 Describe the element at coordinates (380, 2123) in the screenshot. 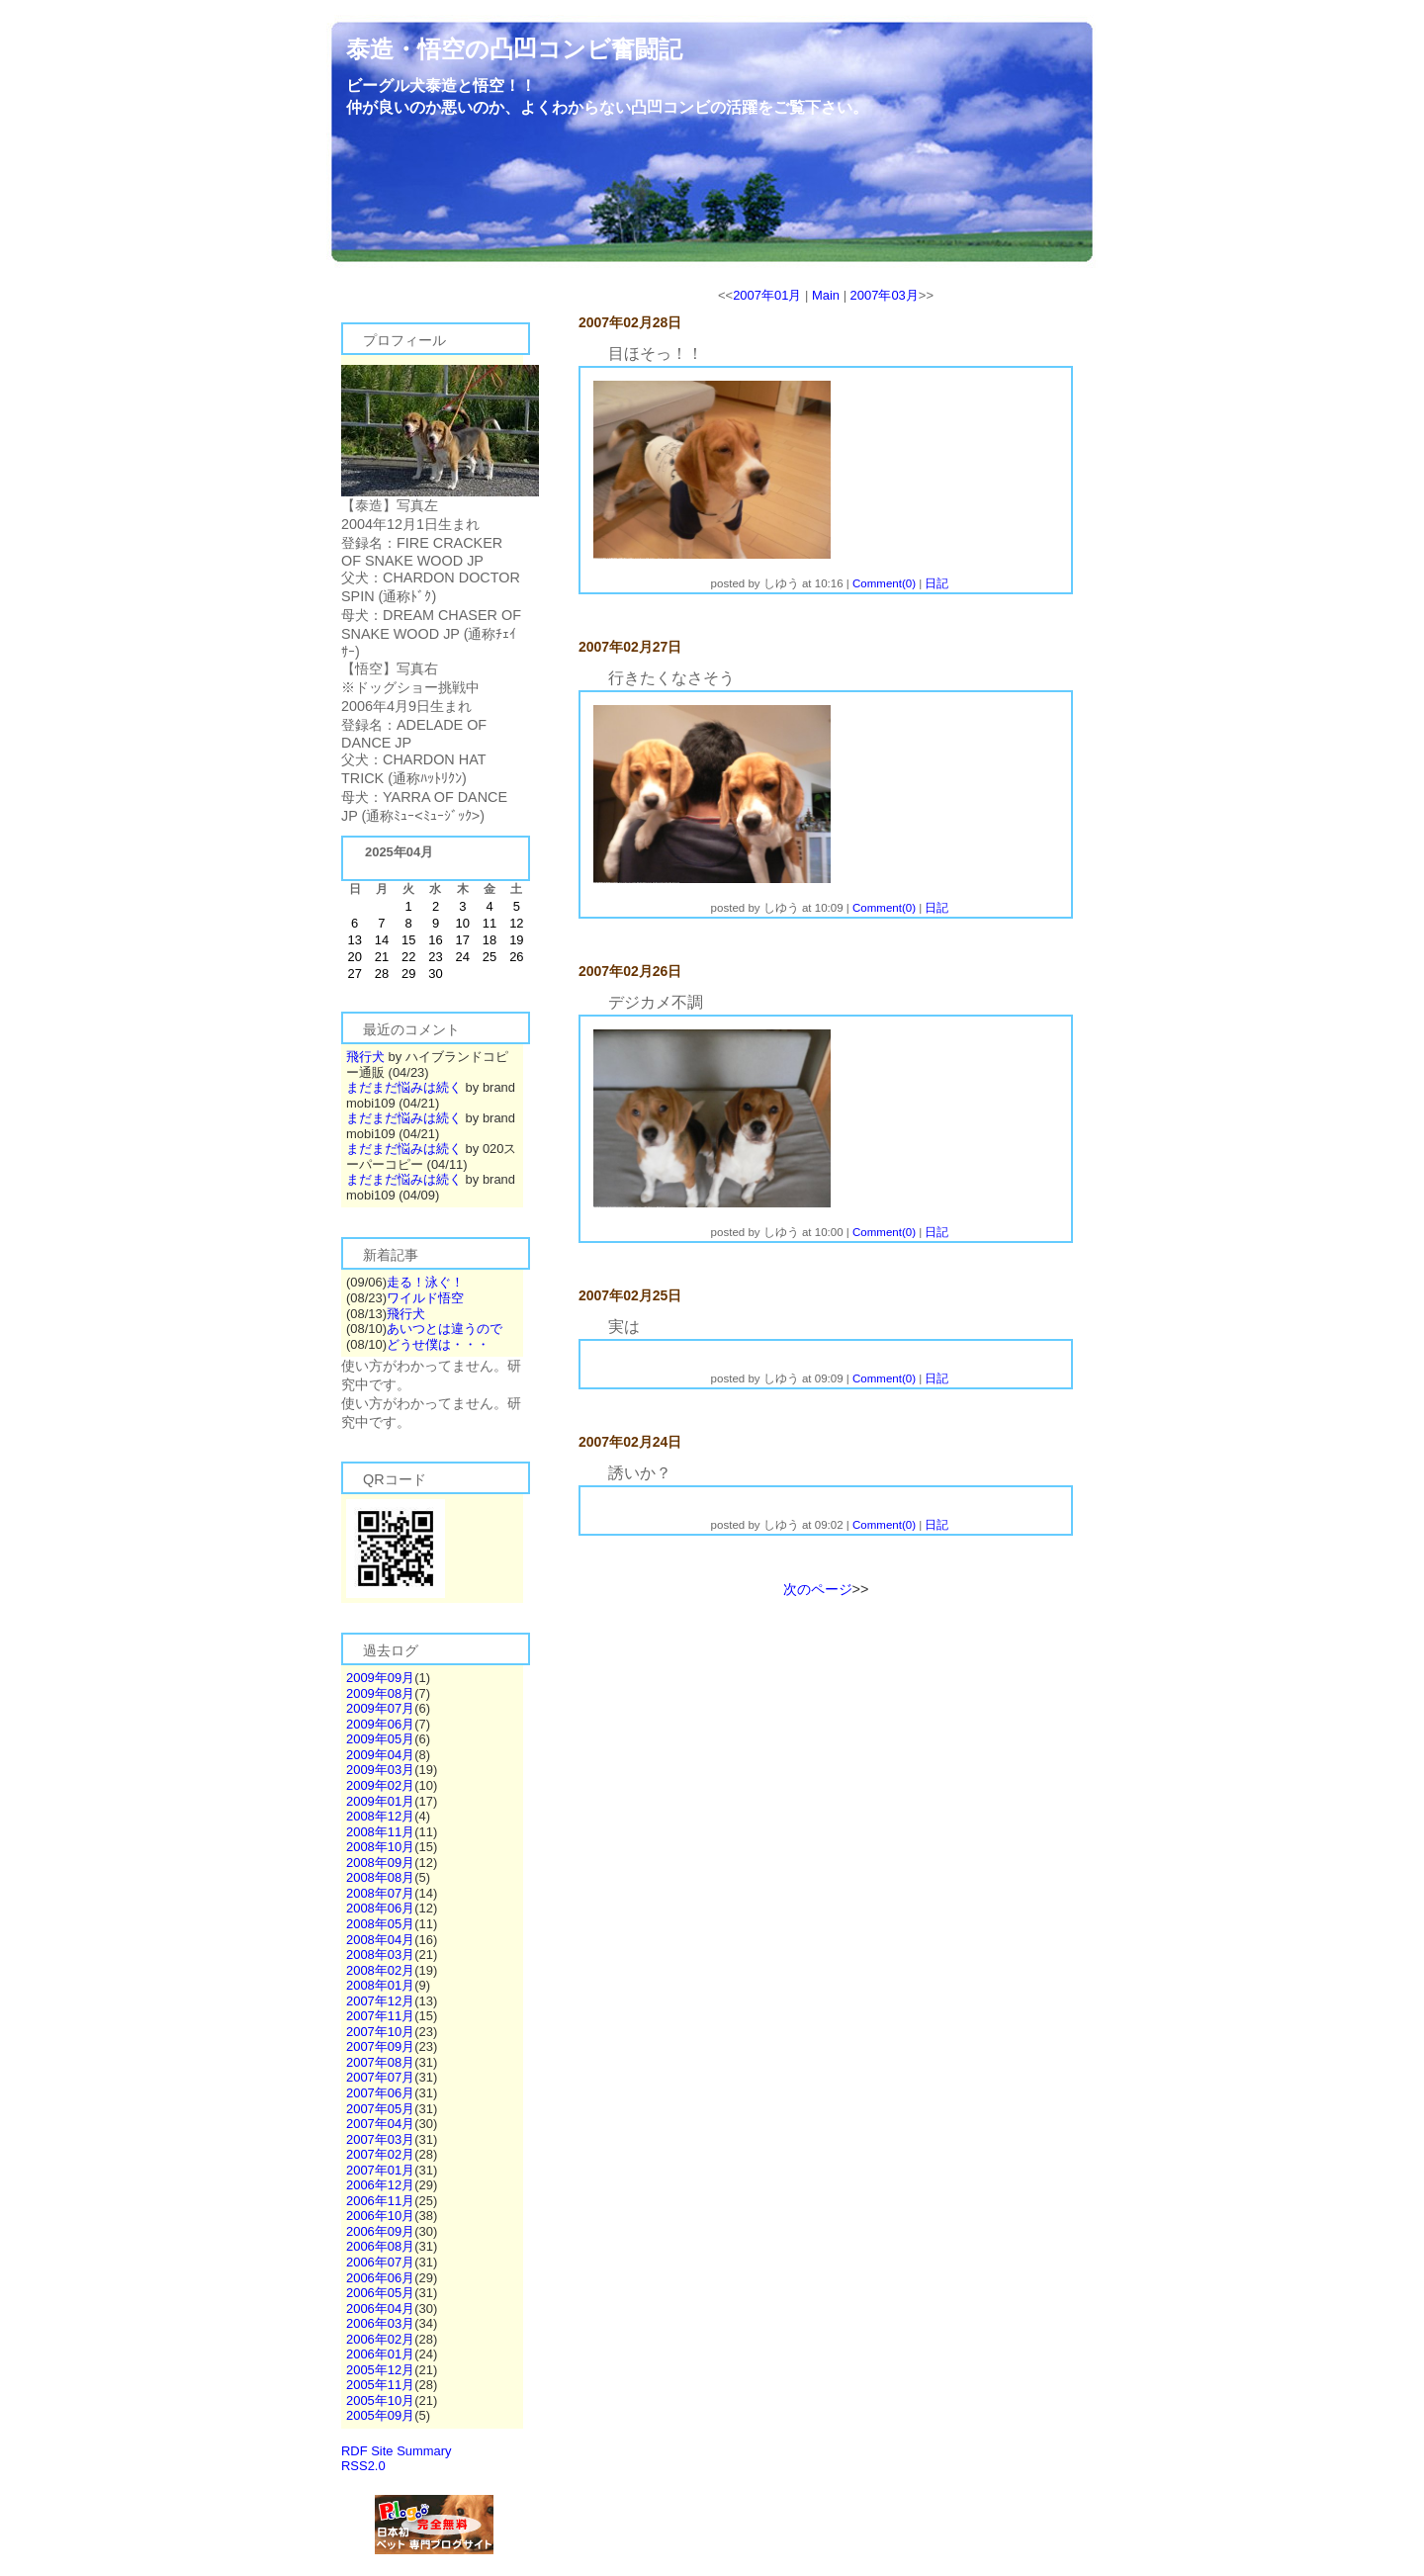

I see `2007年04月` at that location.